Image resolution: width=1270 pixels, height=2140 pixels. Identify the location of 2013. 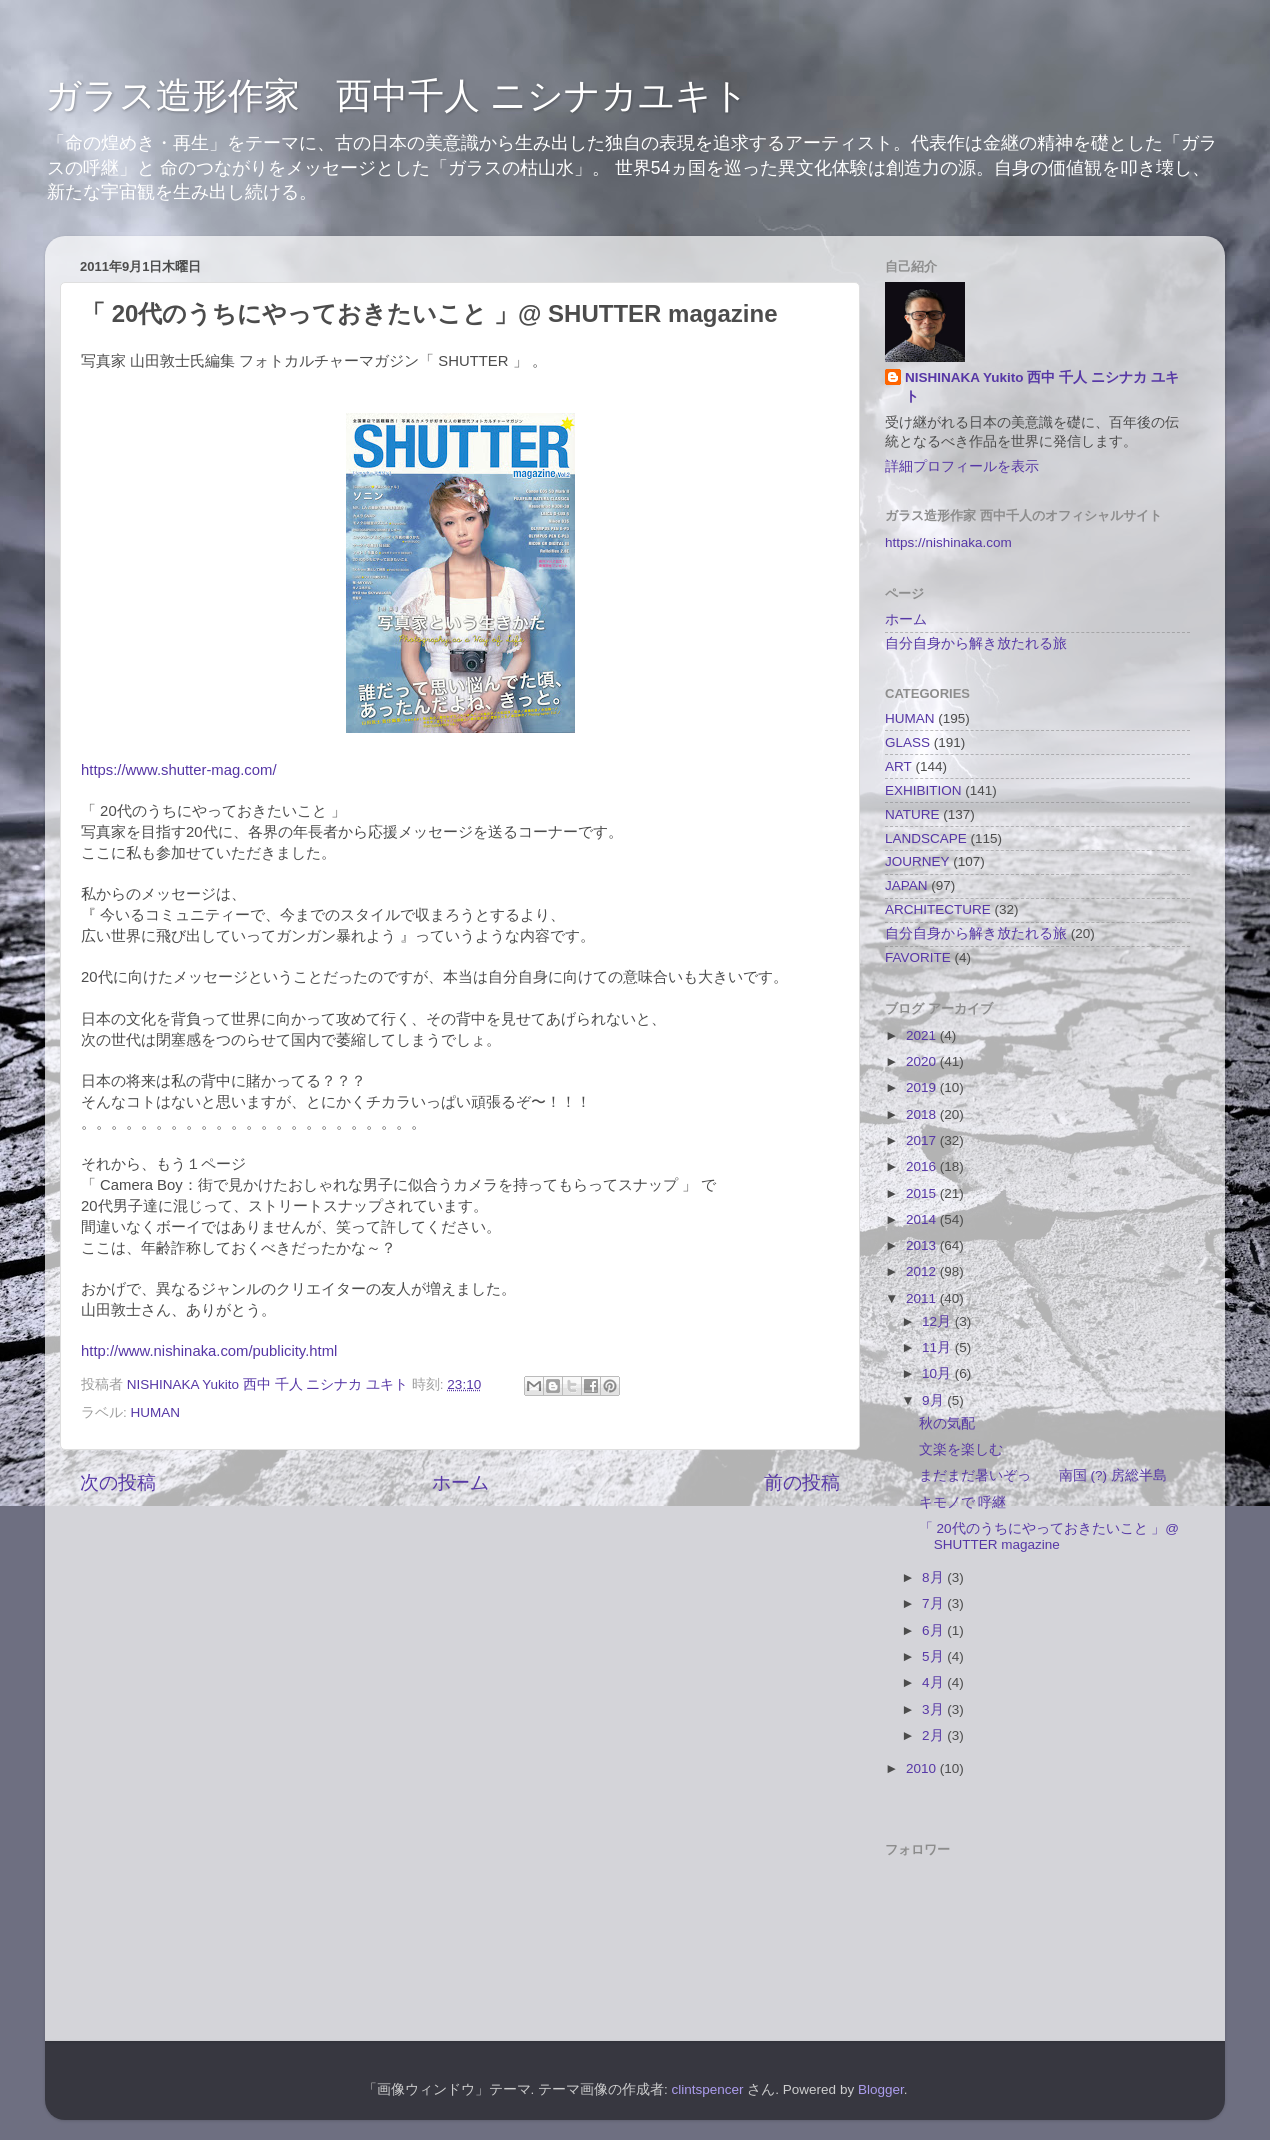
(923, 1245).